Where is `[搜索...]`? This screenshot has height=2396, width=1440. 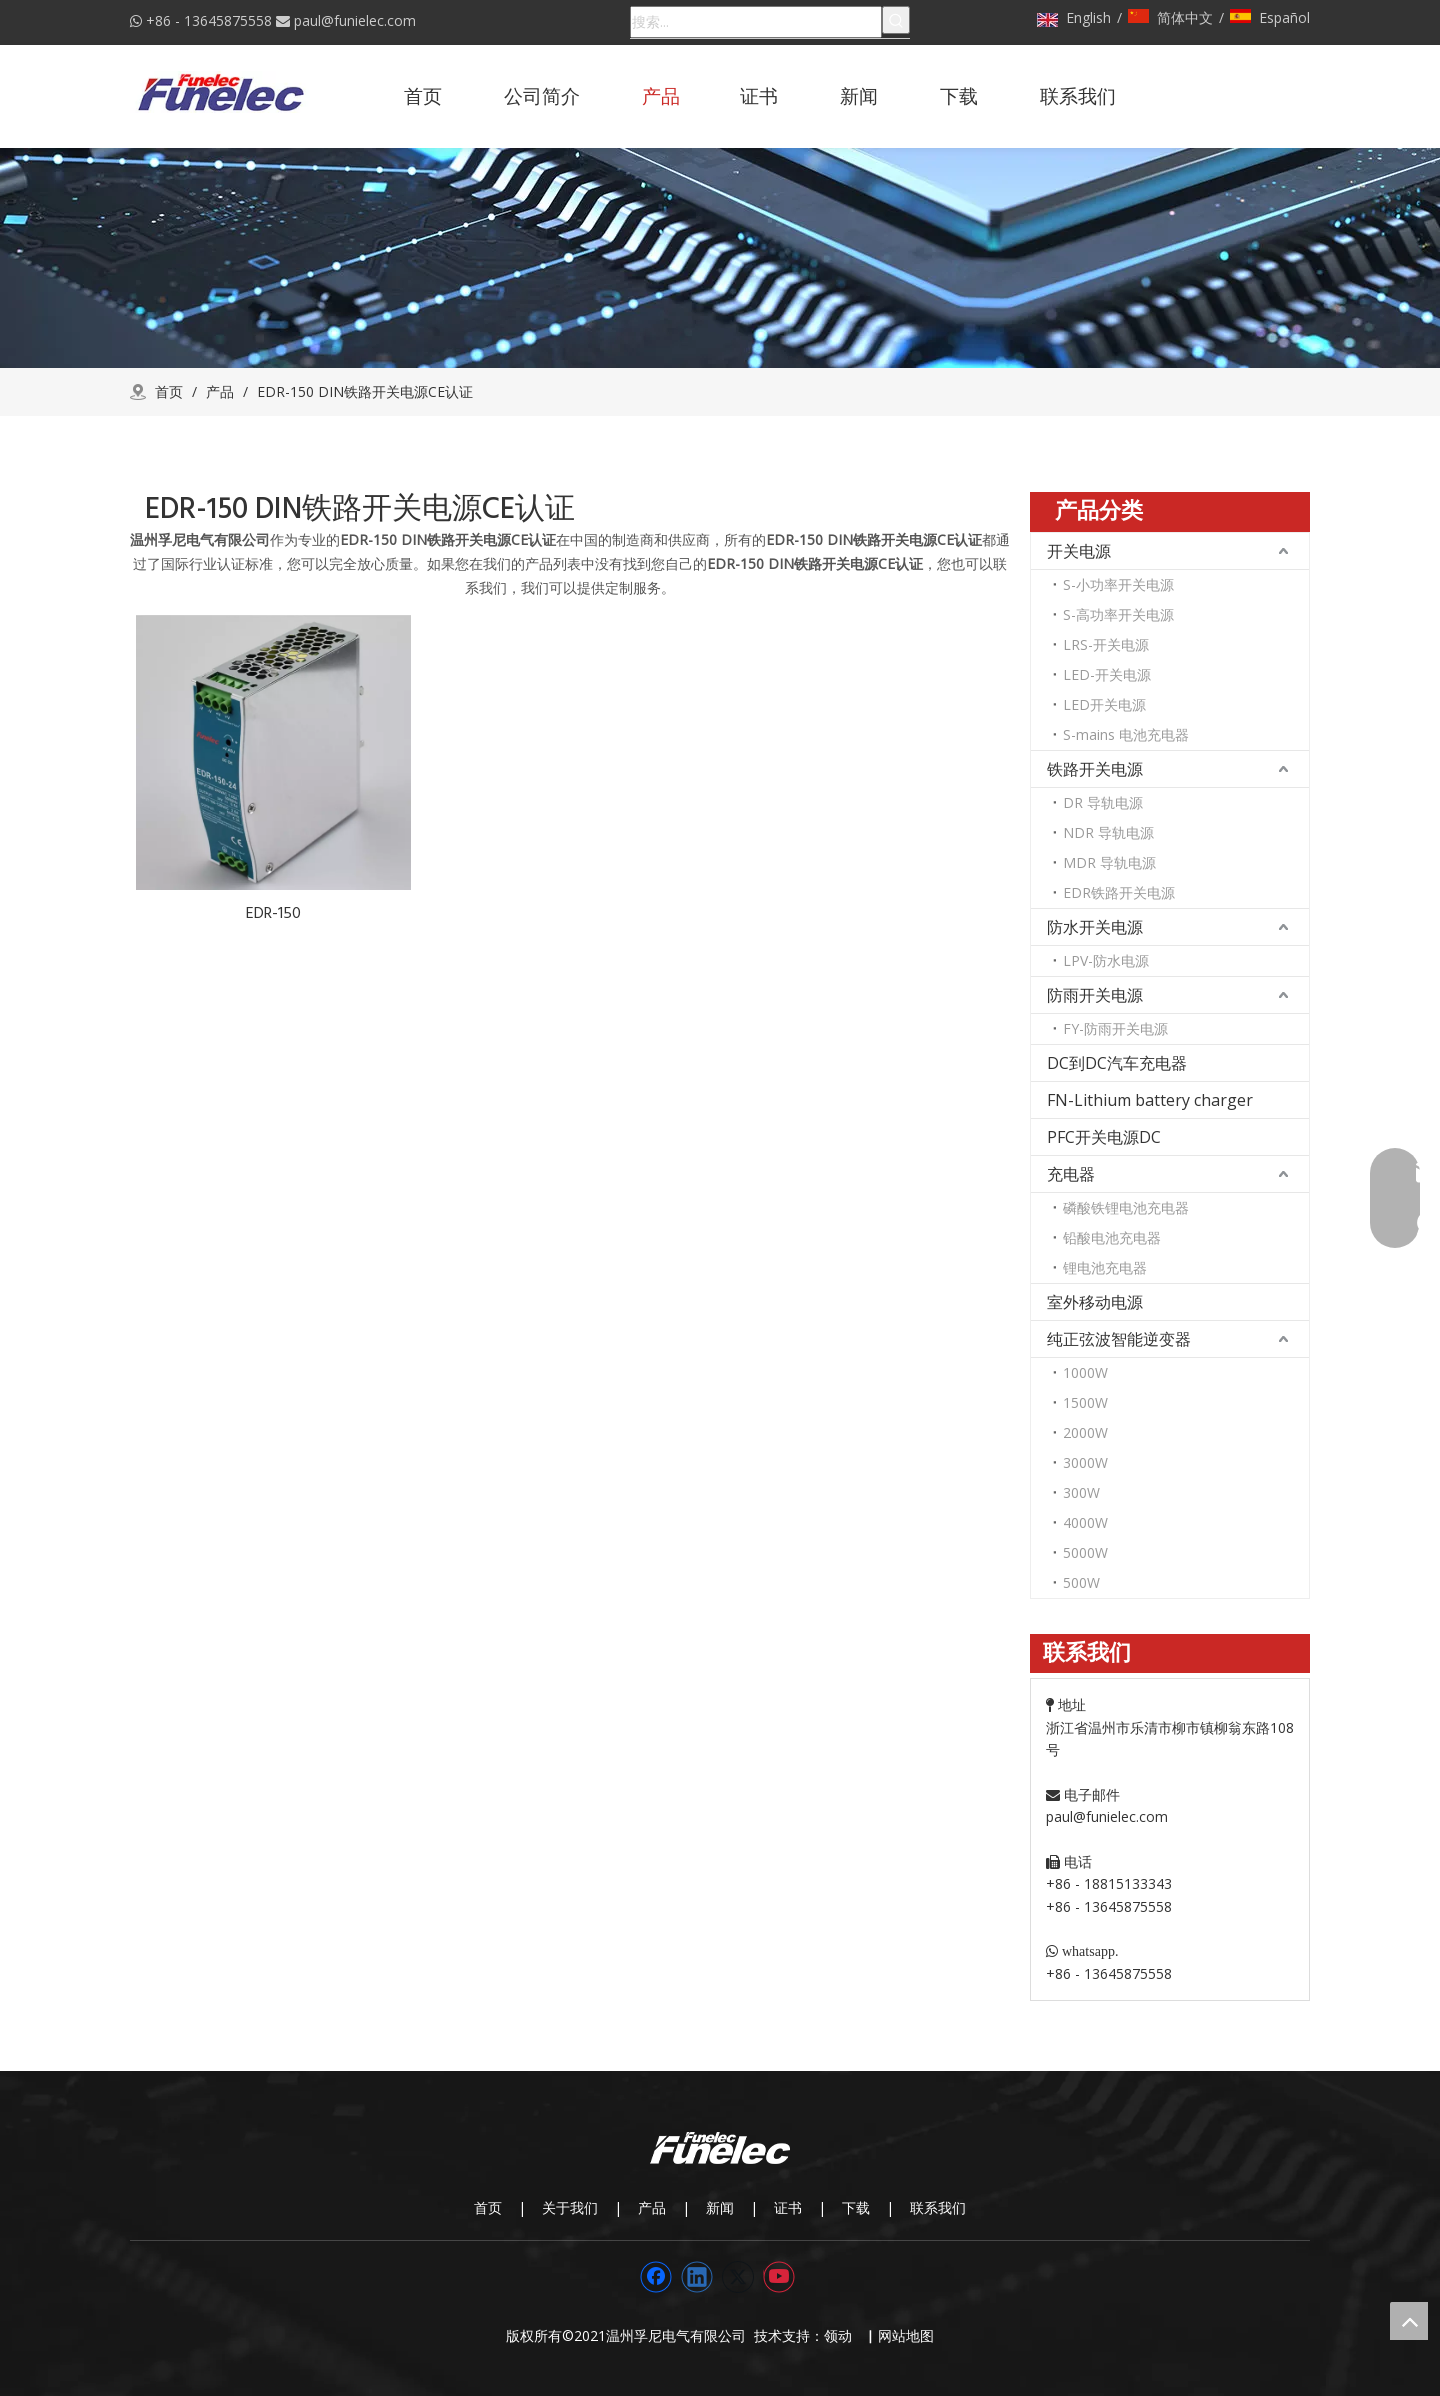 [搜索...] is located at coordinates (756, 22).